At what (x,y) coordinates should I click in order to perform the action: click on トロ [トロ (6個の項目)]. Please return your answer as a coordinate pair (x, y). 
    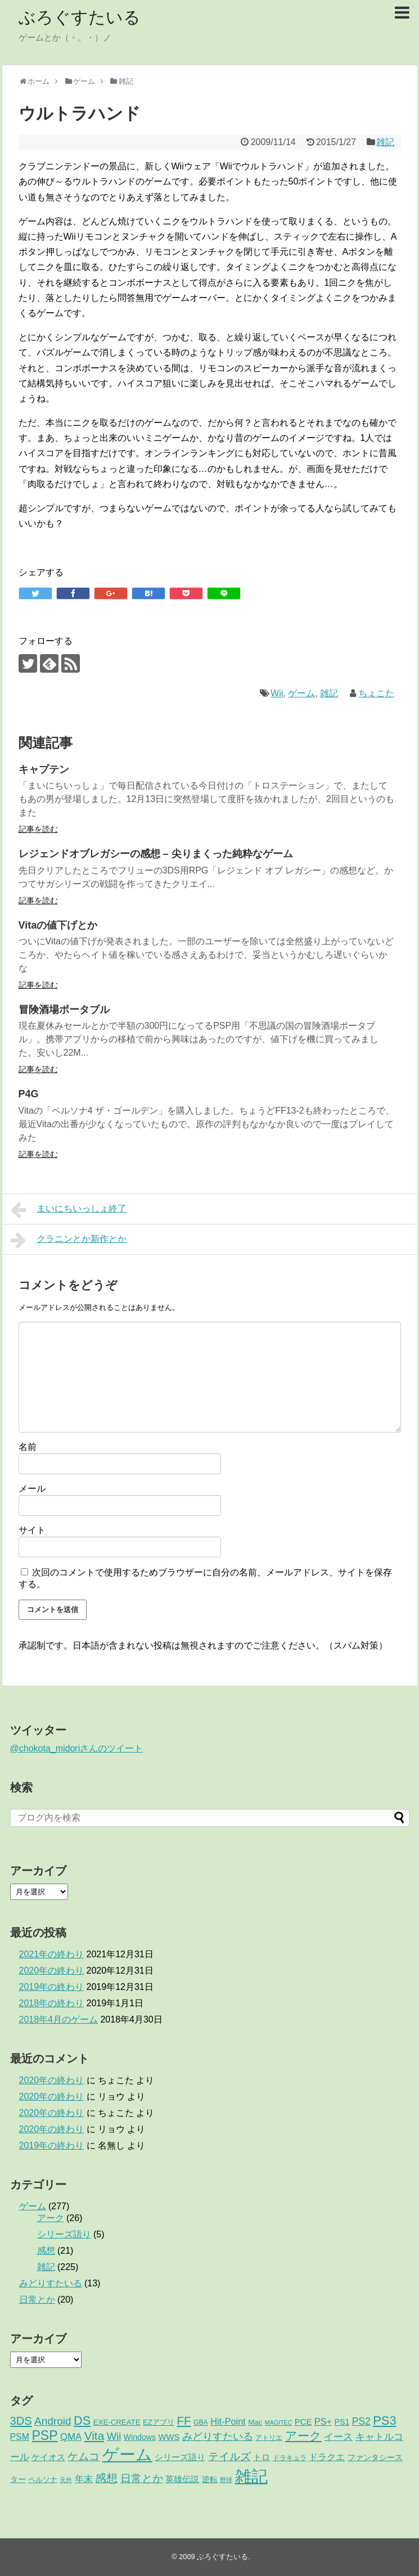
    Looking at the image, I should click on (261, 2457).